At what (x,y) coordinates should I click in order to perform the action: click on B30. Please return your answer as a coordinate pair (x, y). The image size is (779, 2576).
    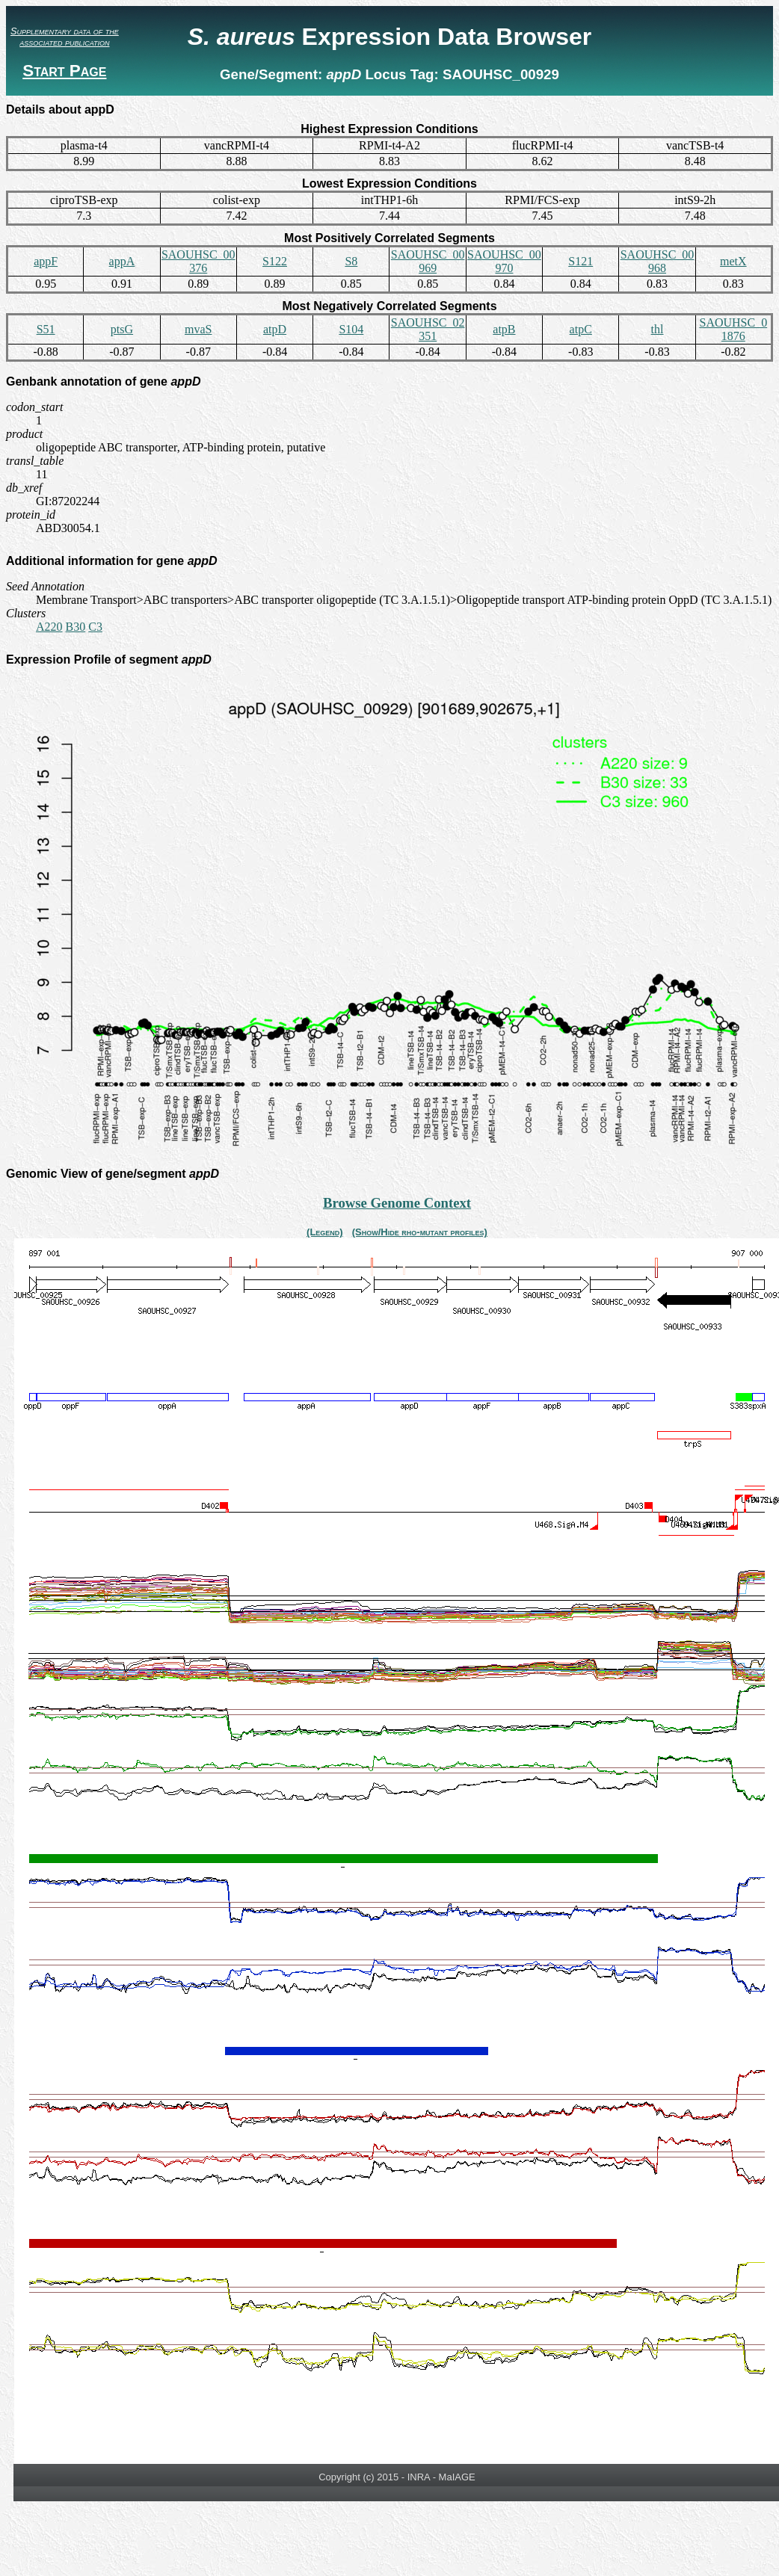
    Looking at the image, I should click on (76, 626).